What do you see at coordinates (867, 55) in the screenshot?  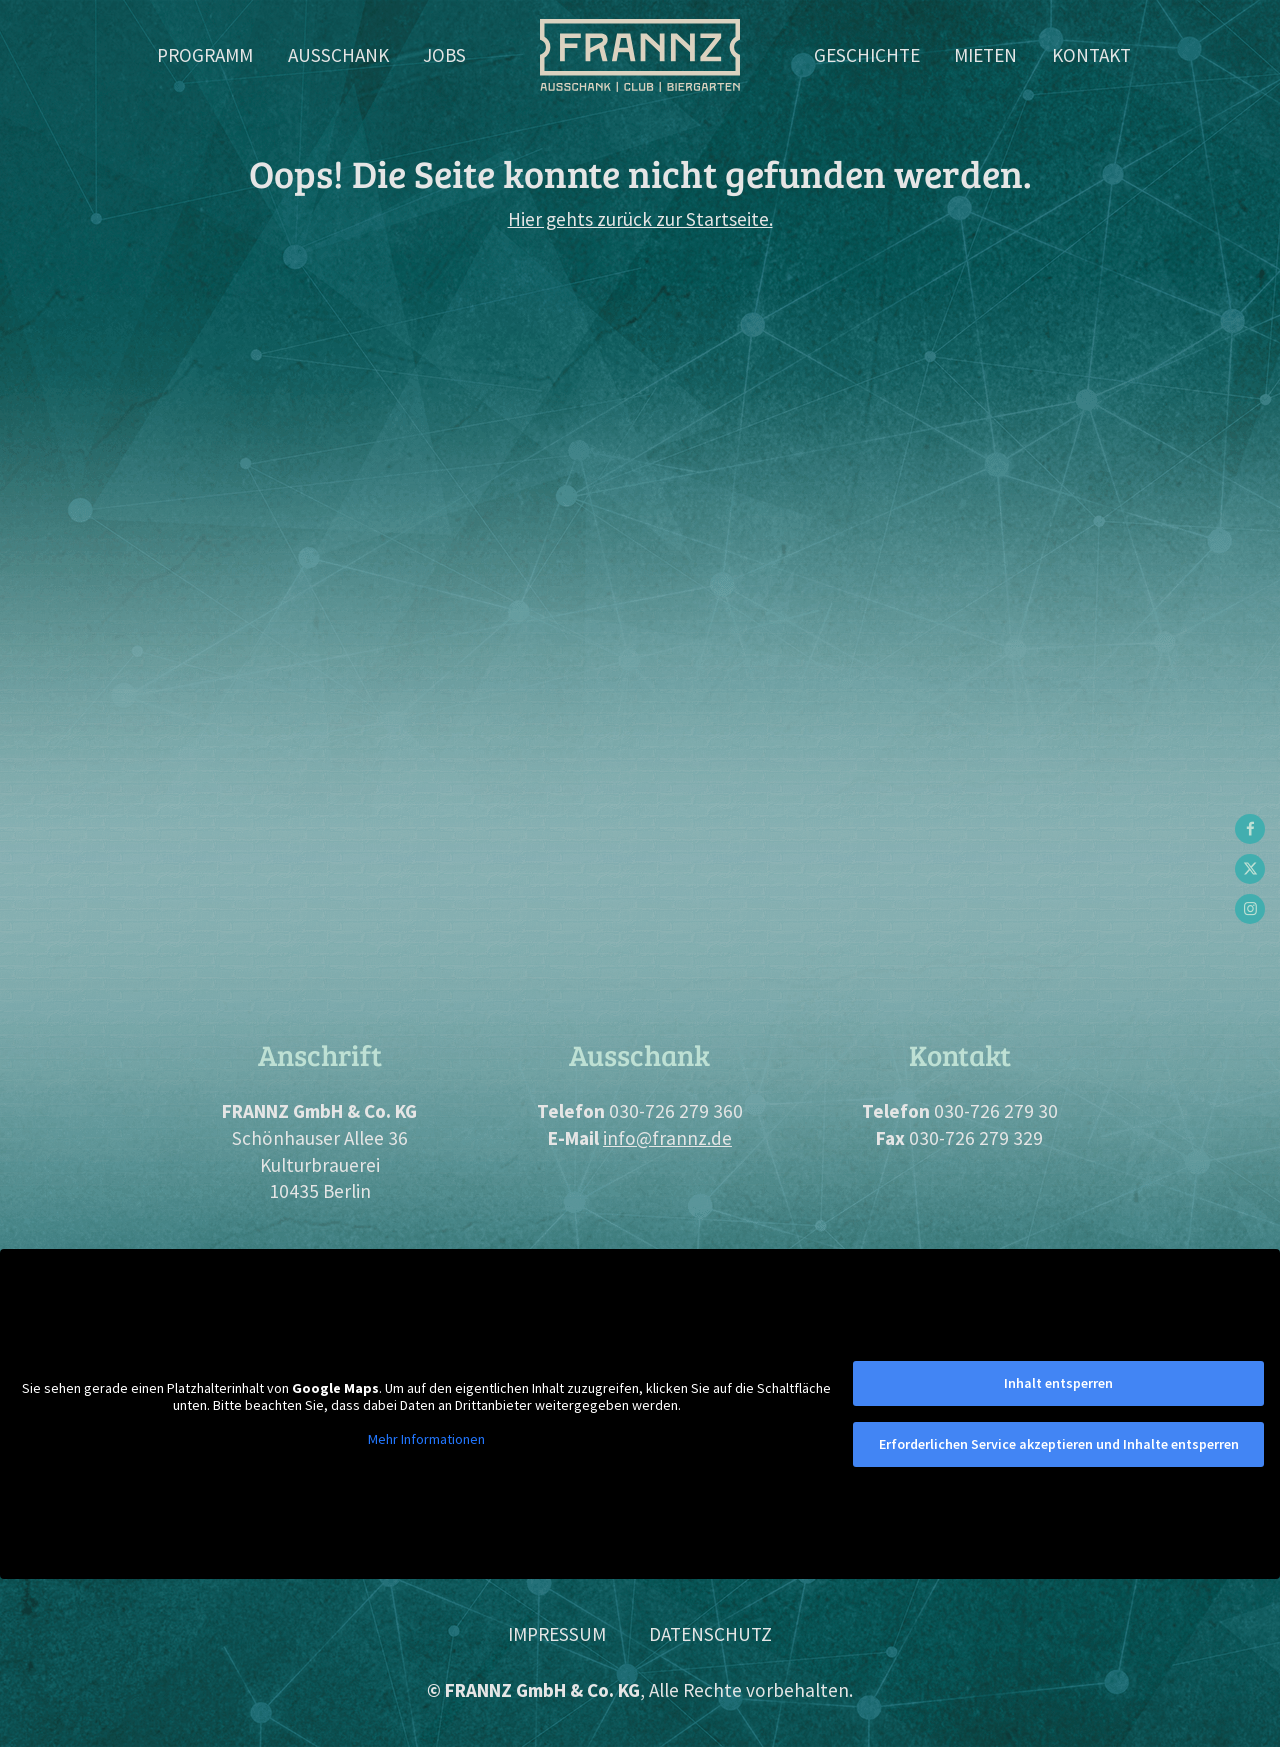 I see `Geschichte` at bounding box center [867, 55].